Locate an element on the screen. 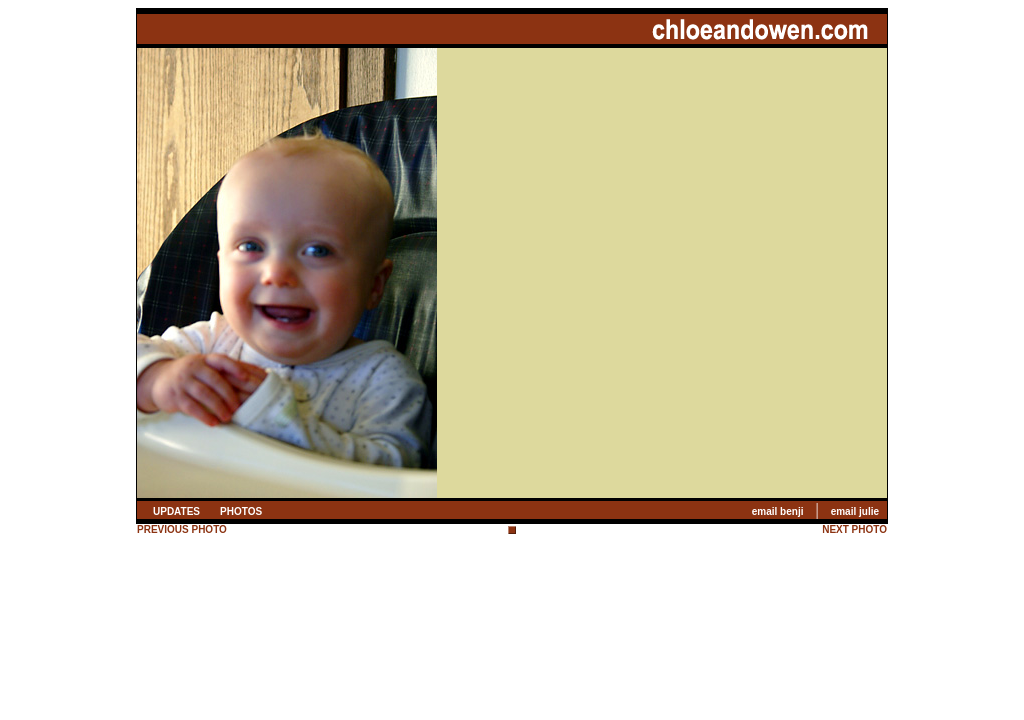 This screenshot has height=720, width=1024. email benji is located at coordinates (778, 511).